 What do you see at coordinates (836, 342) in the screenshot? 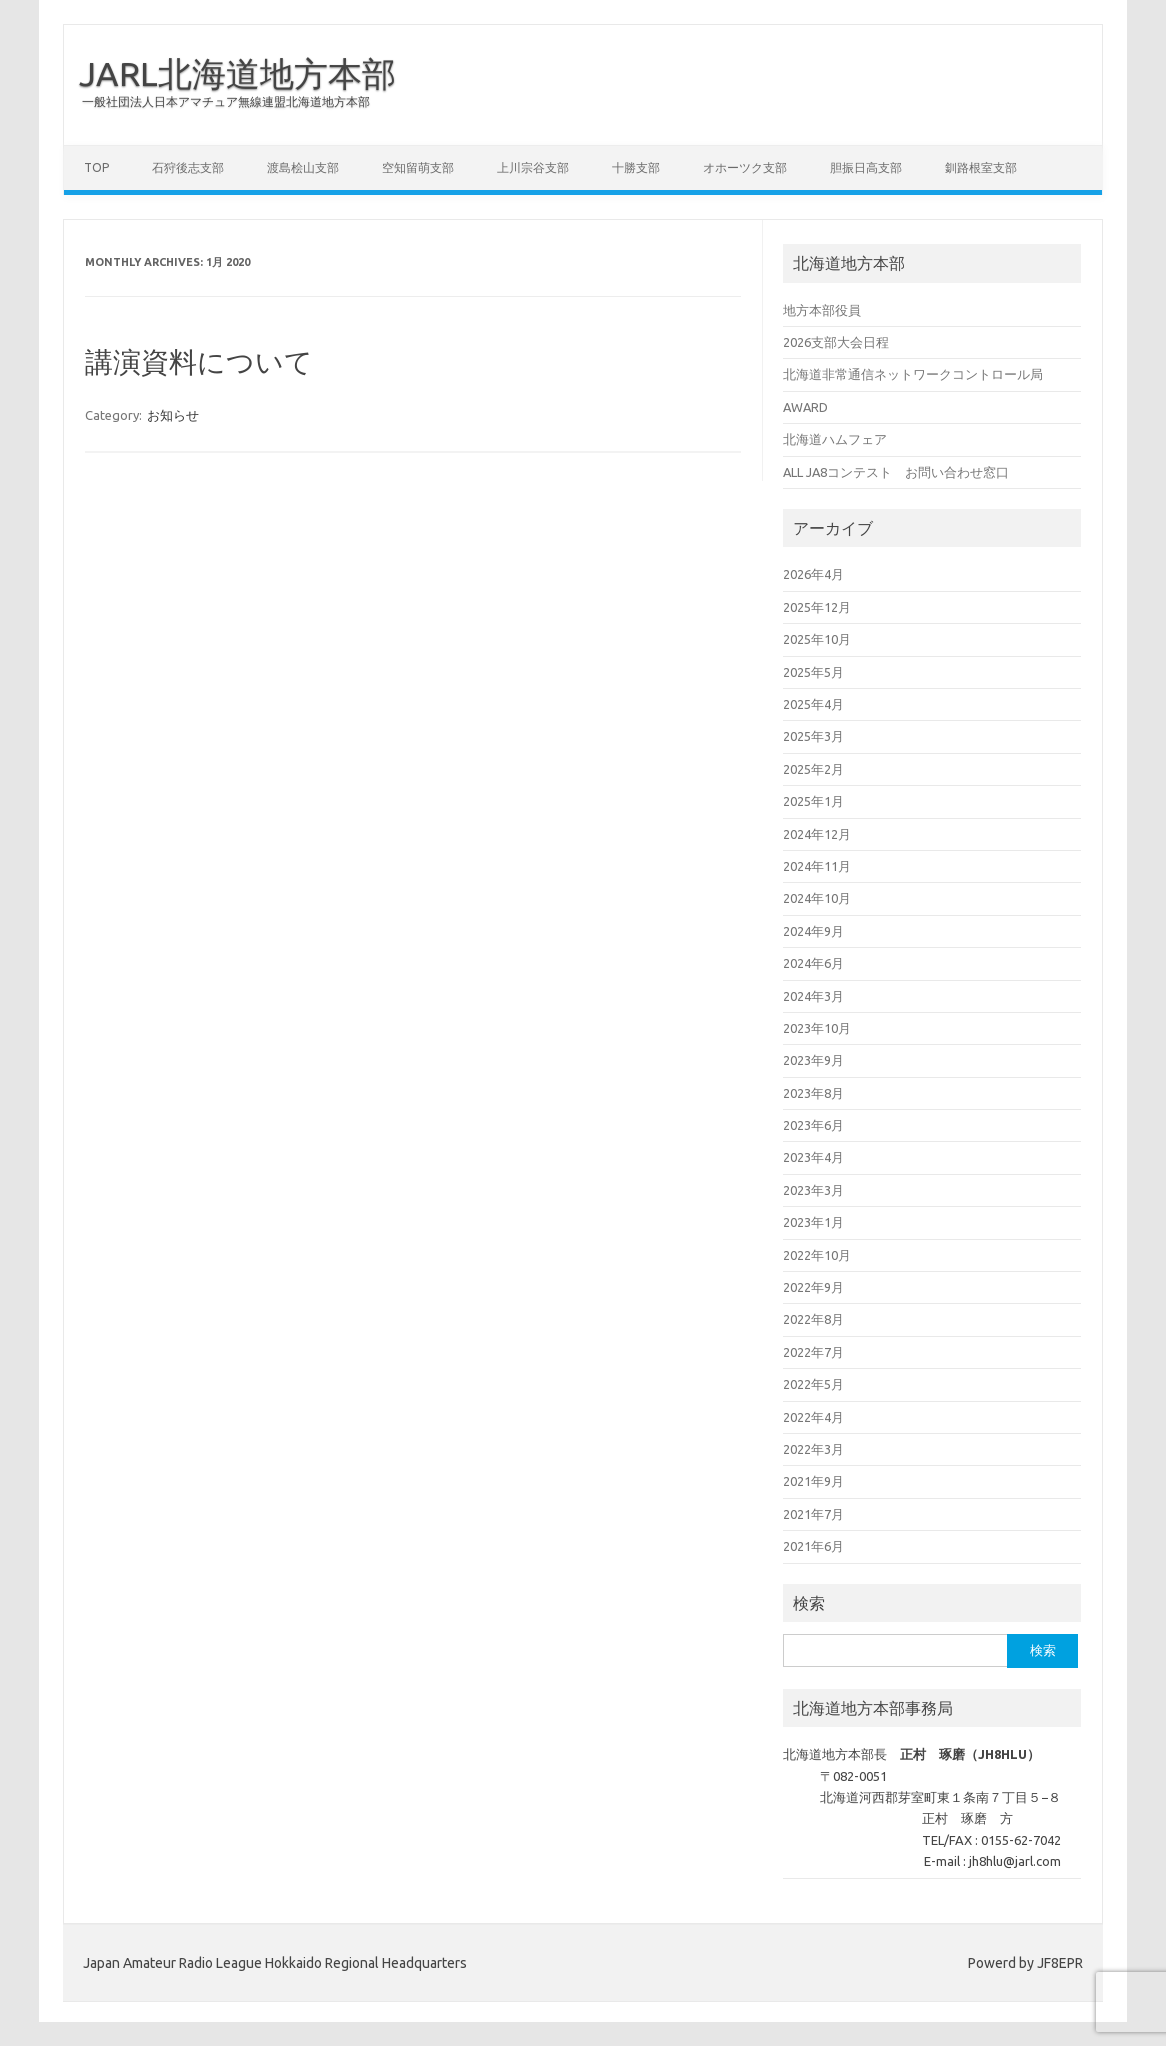
I see `2026支部大会日程` at bounding box center [836, 342].